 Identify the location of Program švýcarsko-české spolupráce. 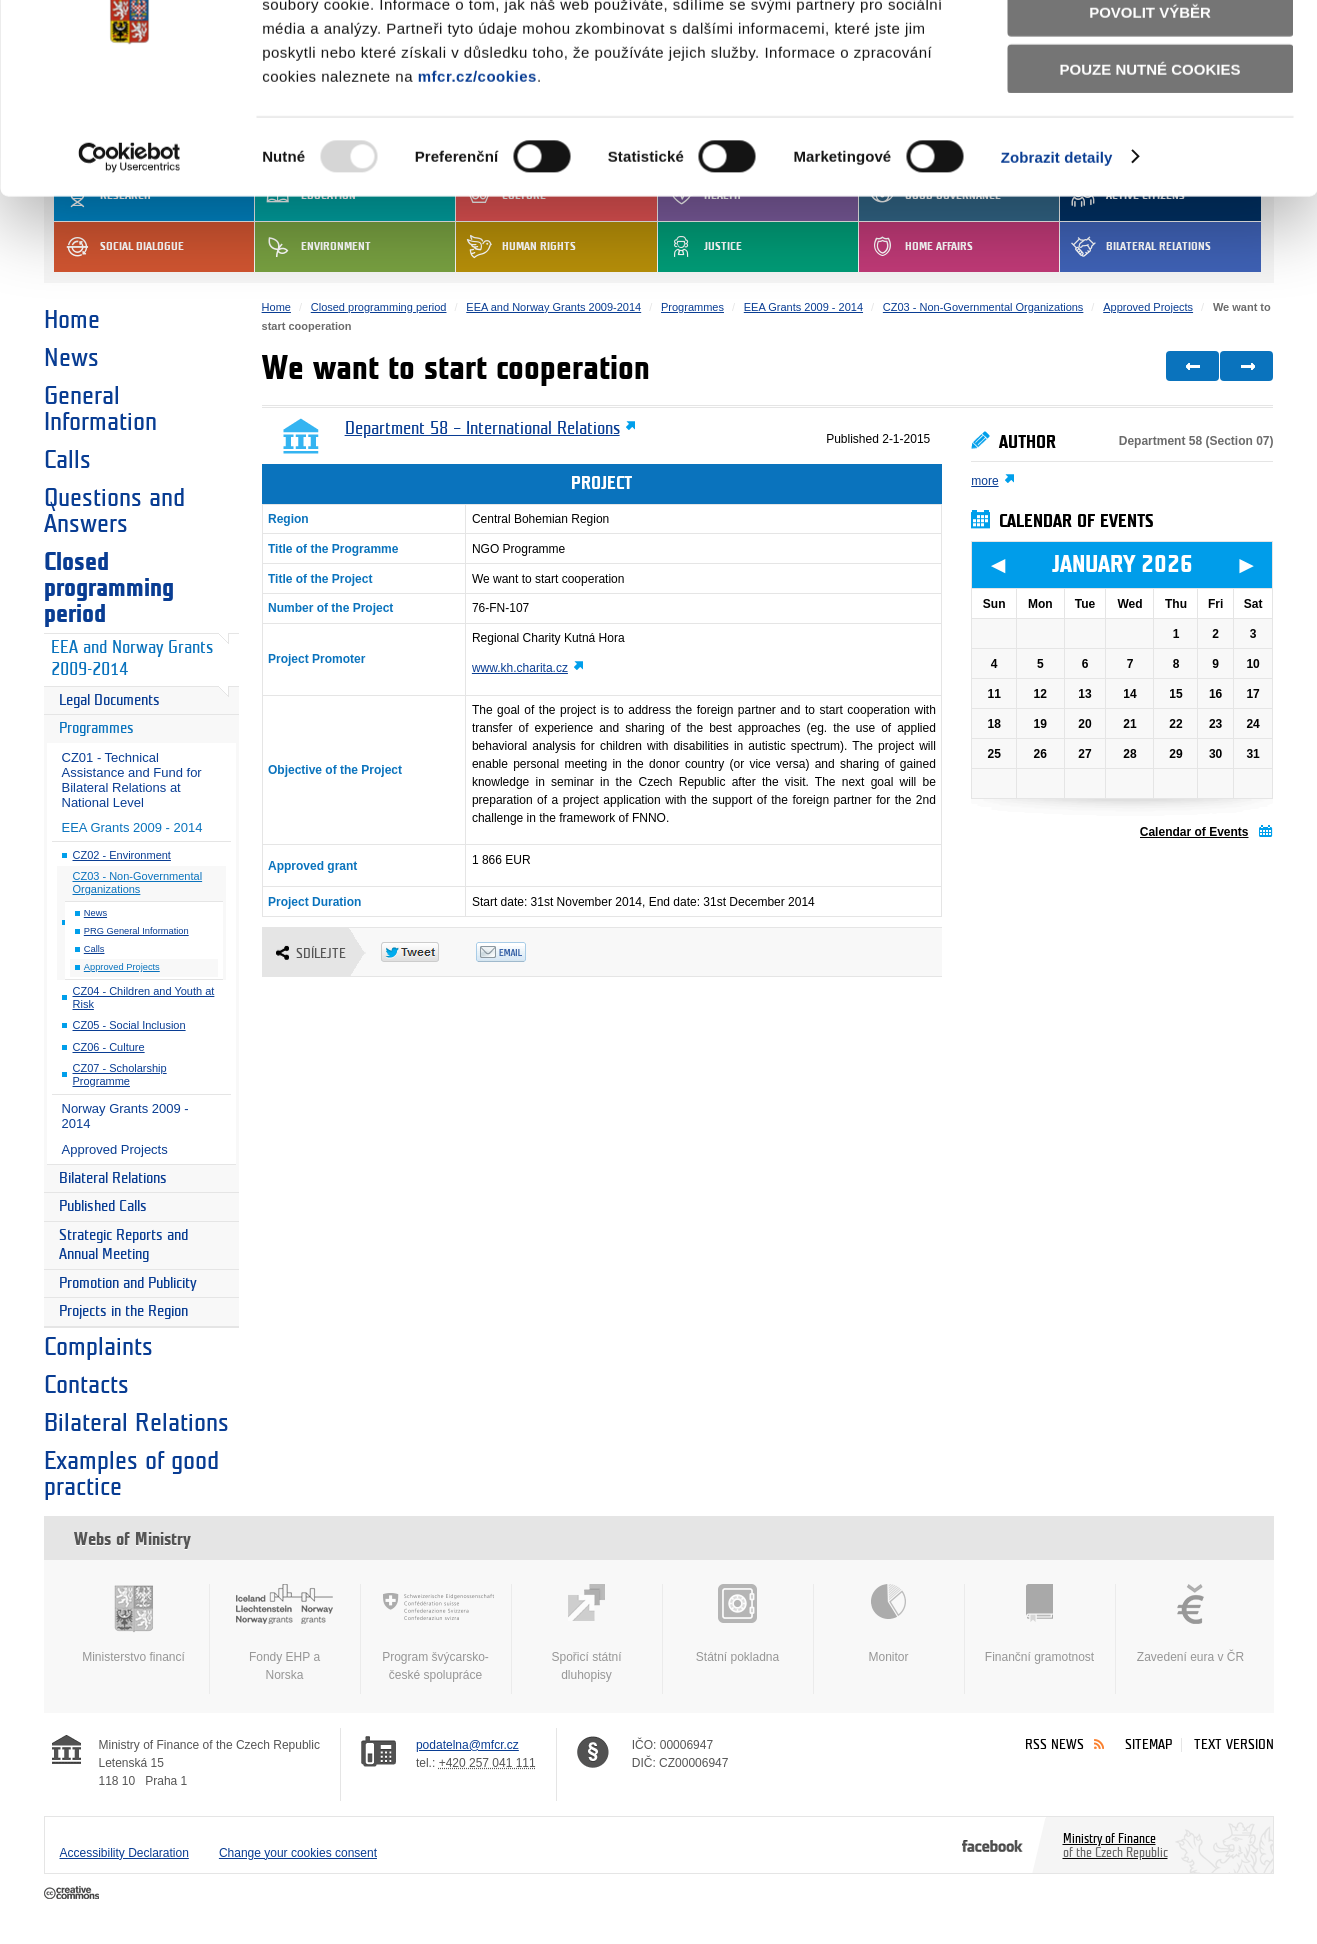
(436, 1633).